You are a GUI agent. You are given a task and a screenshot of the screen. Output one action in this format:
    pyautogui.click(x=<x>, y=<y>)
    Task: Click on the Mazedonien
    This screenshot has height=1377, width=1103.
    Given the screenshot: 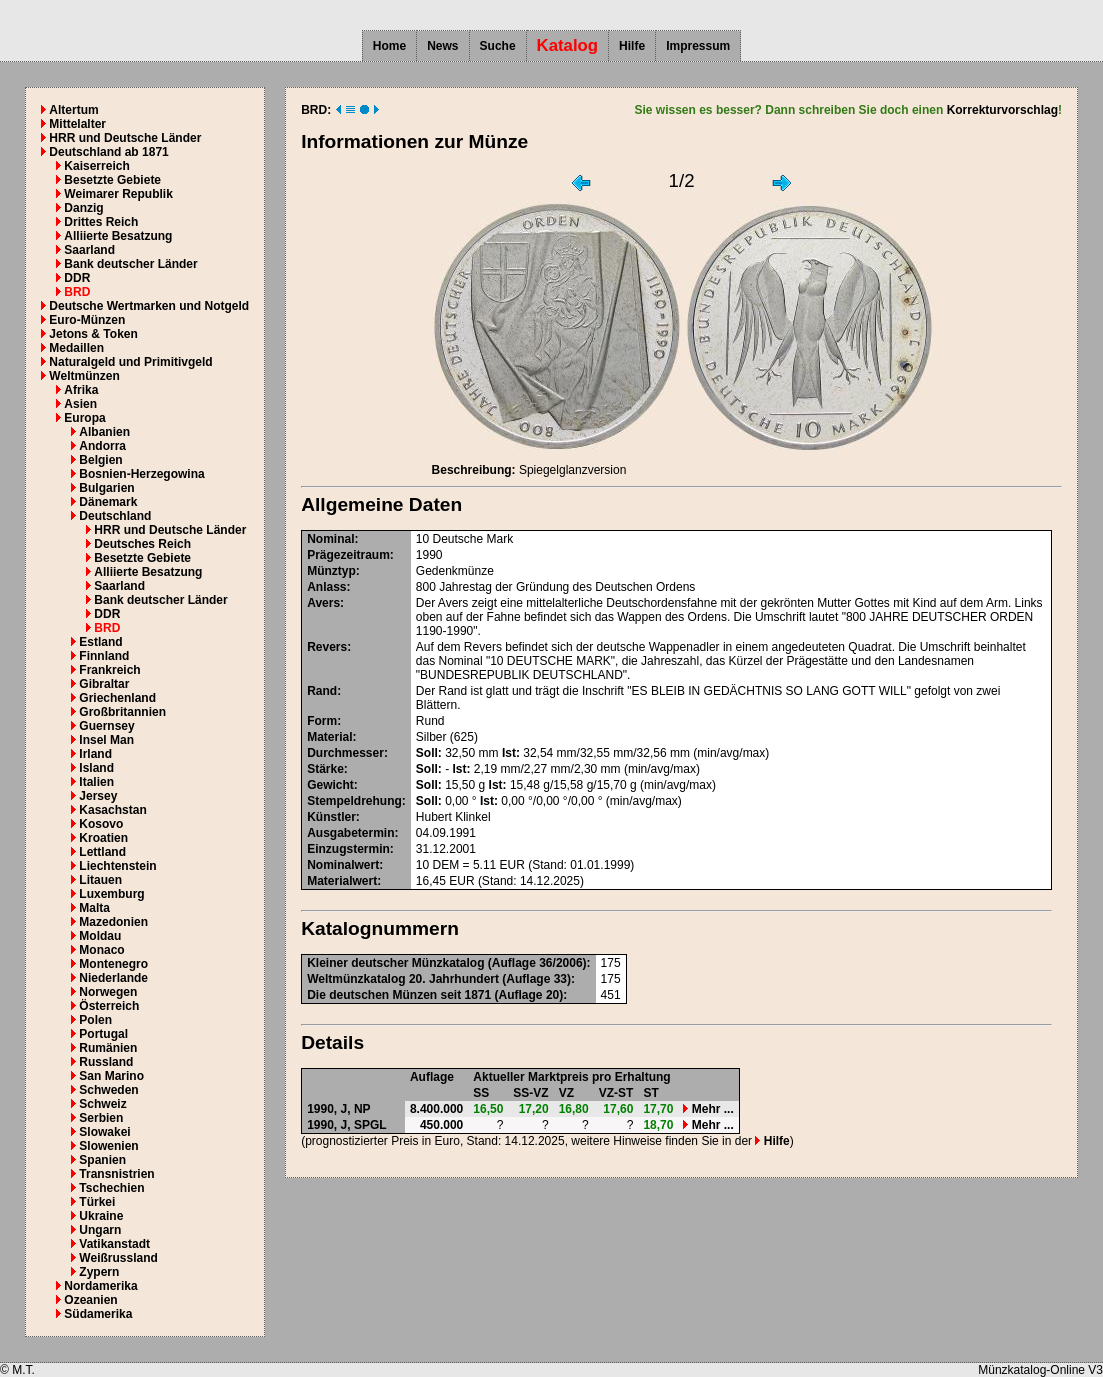 What is the action you would take?
    pyautogui.click(x=113, y=922)
    